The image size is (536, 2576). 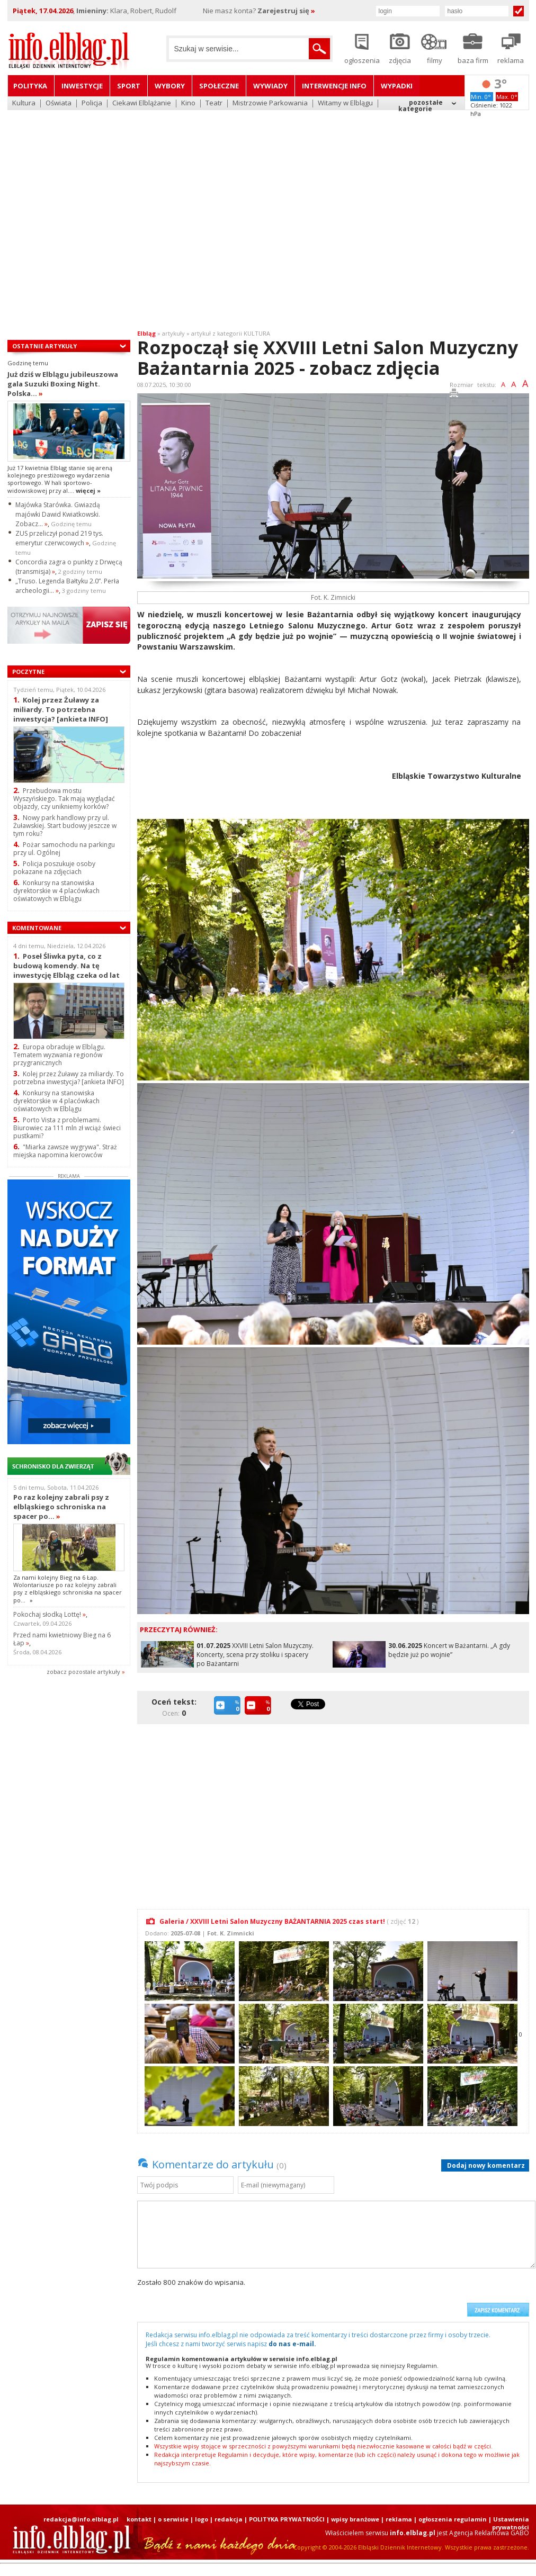 What do you see at coordinates (64, 848) in the screenshot?
I see `Pożar samochodu na parkingu przy ul. Ogólnej` at bounding box center [64, 848].